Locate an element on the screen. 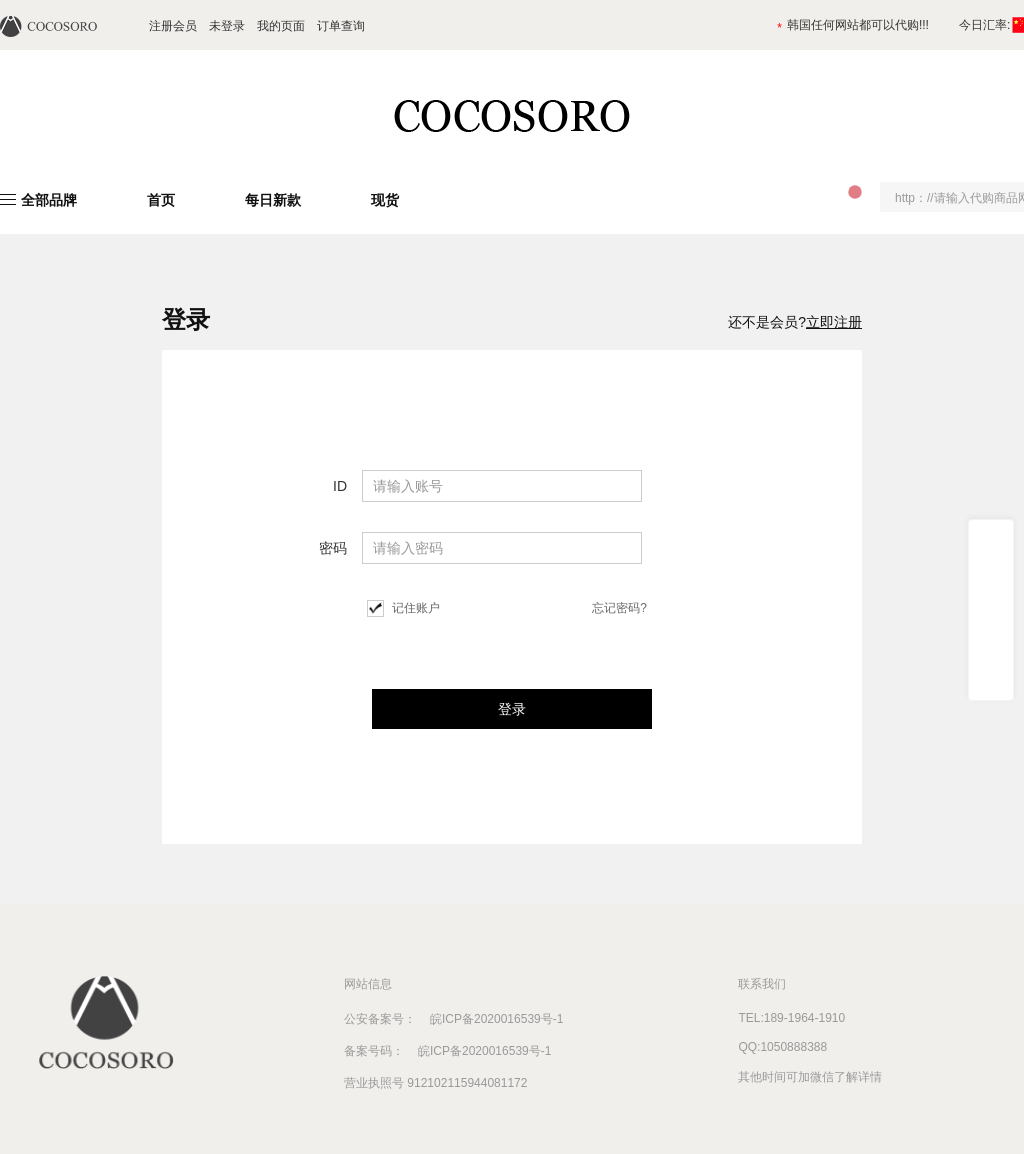 This screenshot has height=1154, width=1024. 首页 is located at coordinates (161, 200).